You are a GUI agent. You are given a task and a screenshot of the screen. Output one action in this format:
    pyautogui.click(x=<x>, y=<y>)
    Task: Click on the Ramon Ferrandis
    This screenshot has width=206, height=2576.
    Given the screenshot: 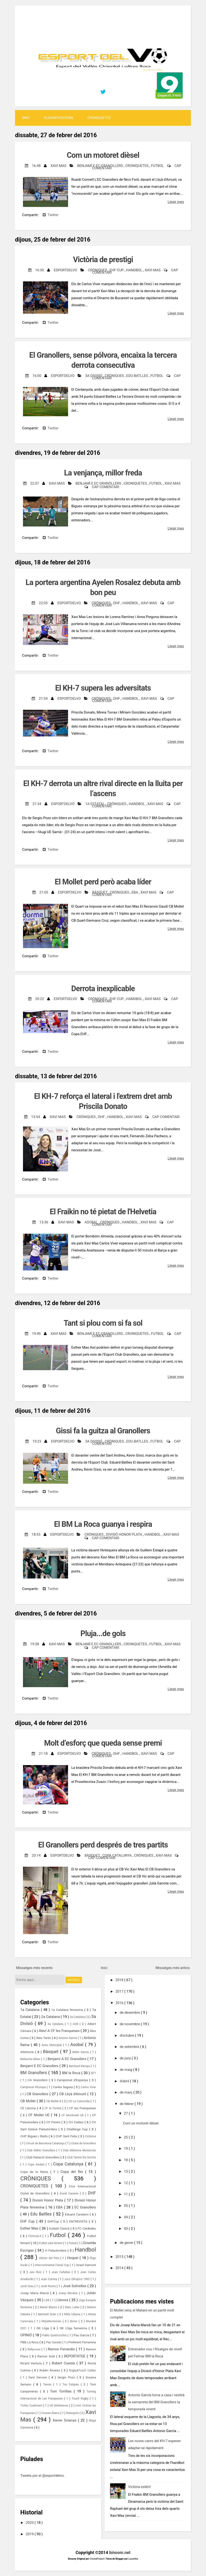 What is the action you would take?
    pyautogui.click(x=62, y=2349)
    